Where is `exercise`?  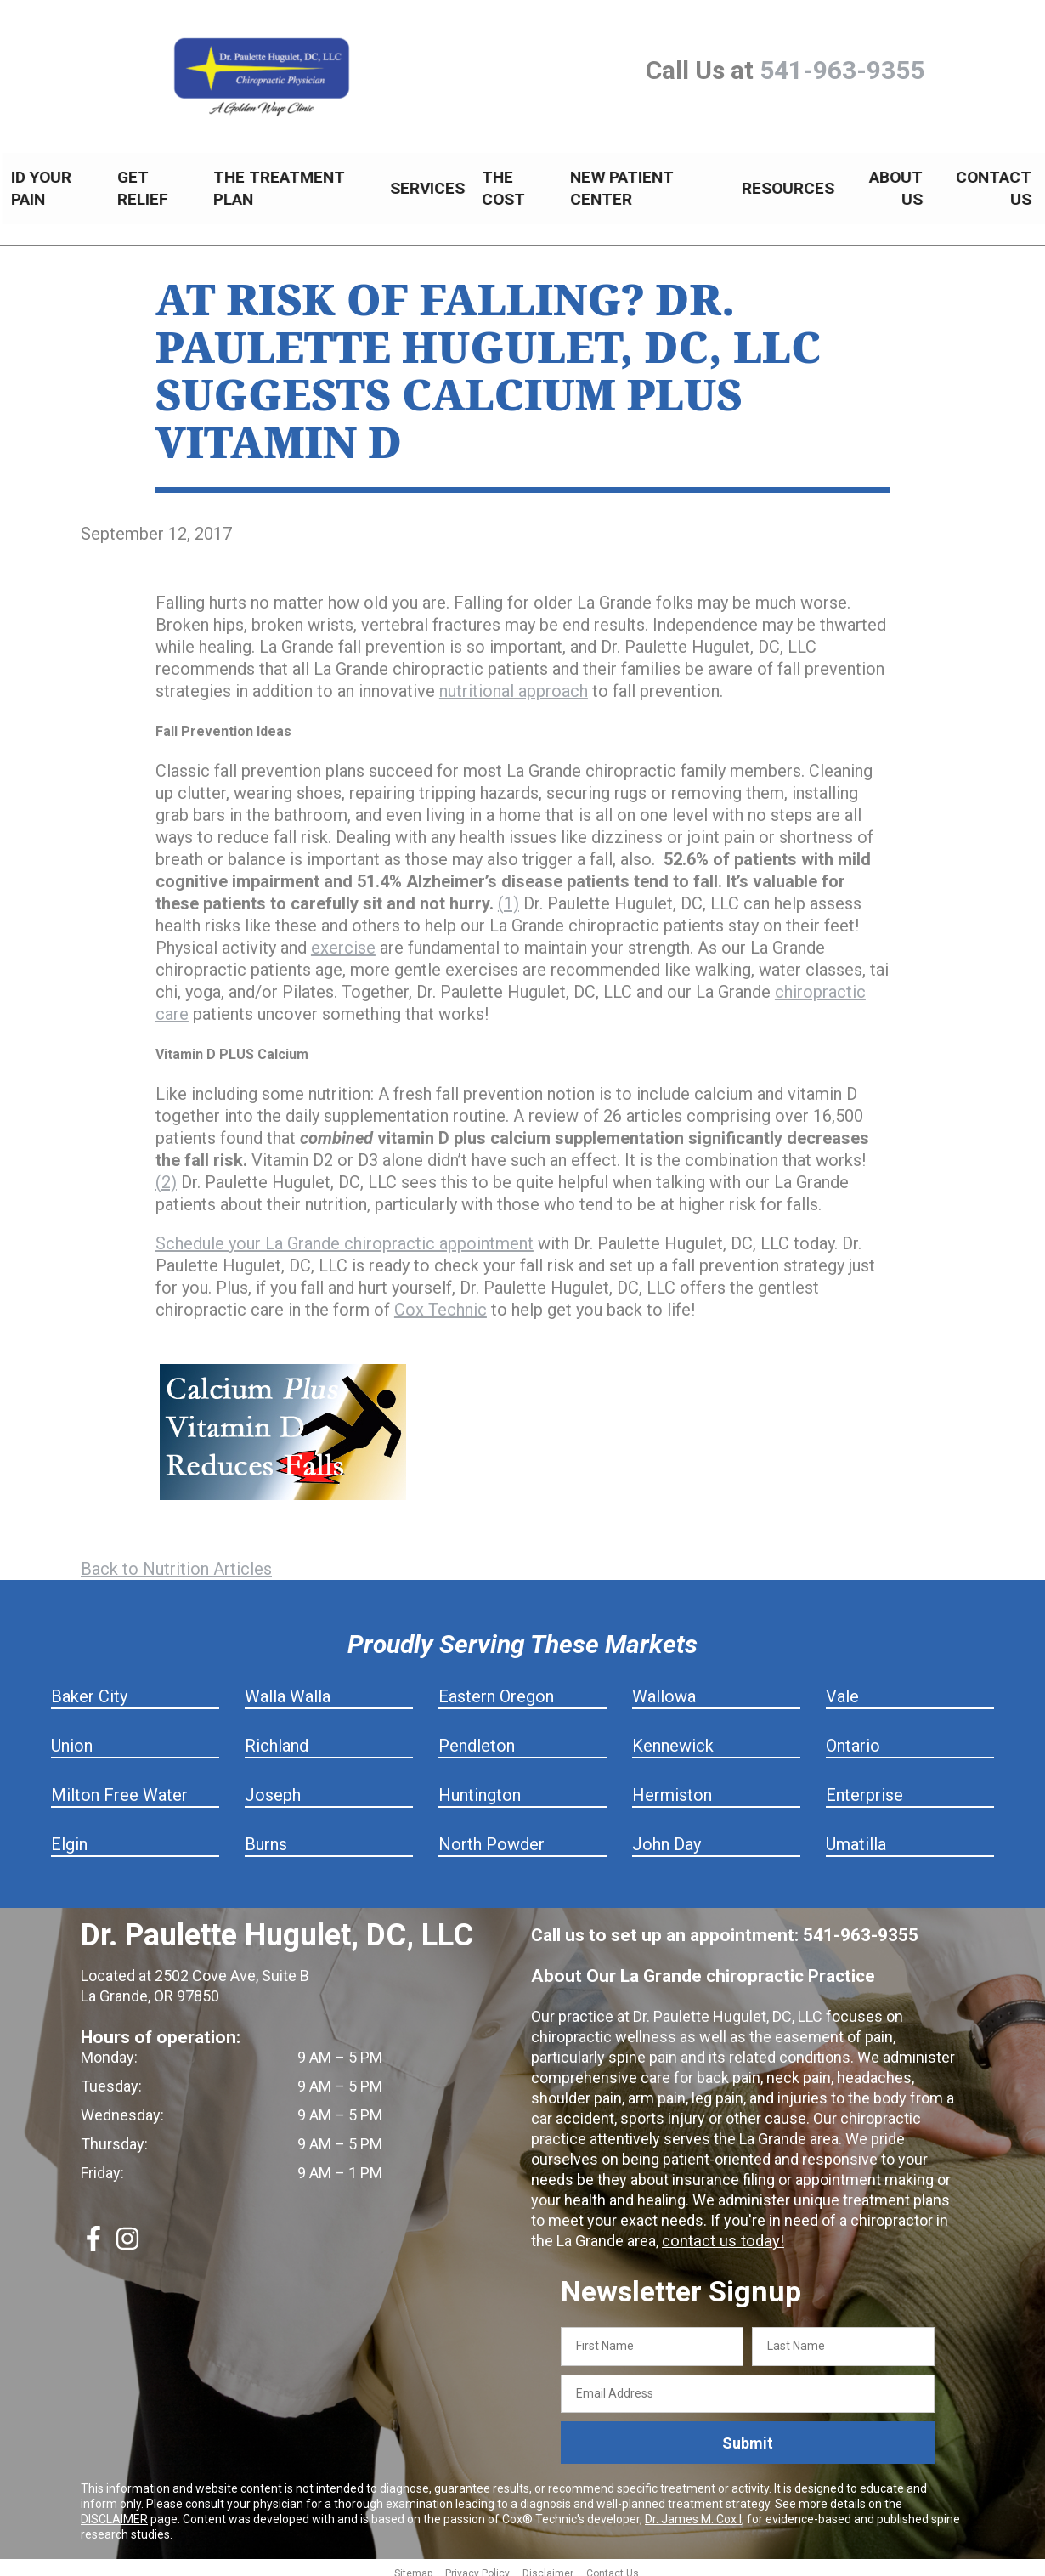 exercise is located at coordinates (343, 938).